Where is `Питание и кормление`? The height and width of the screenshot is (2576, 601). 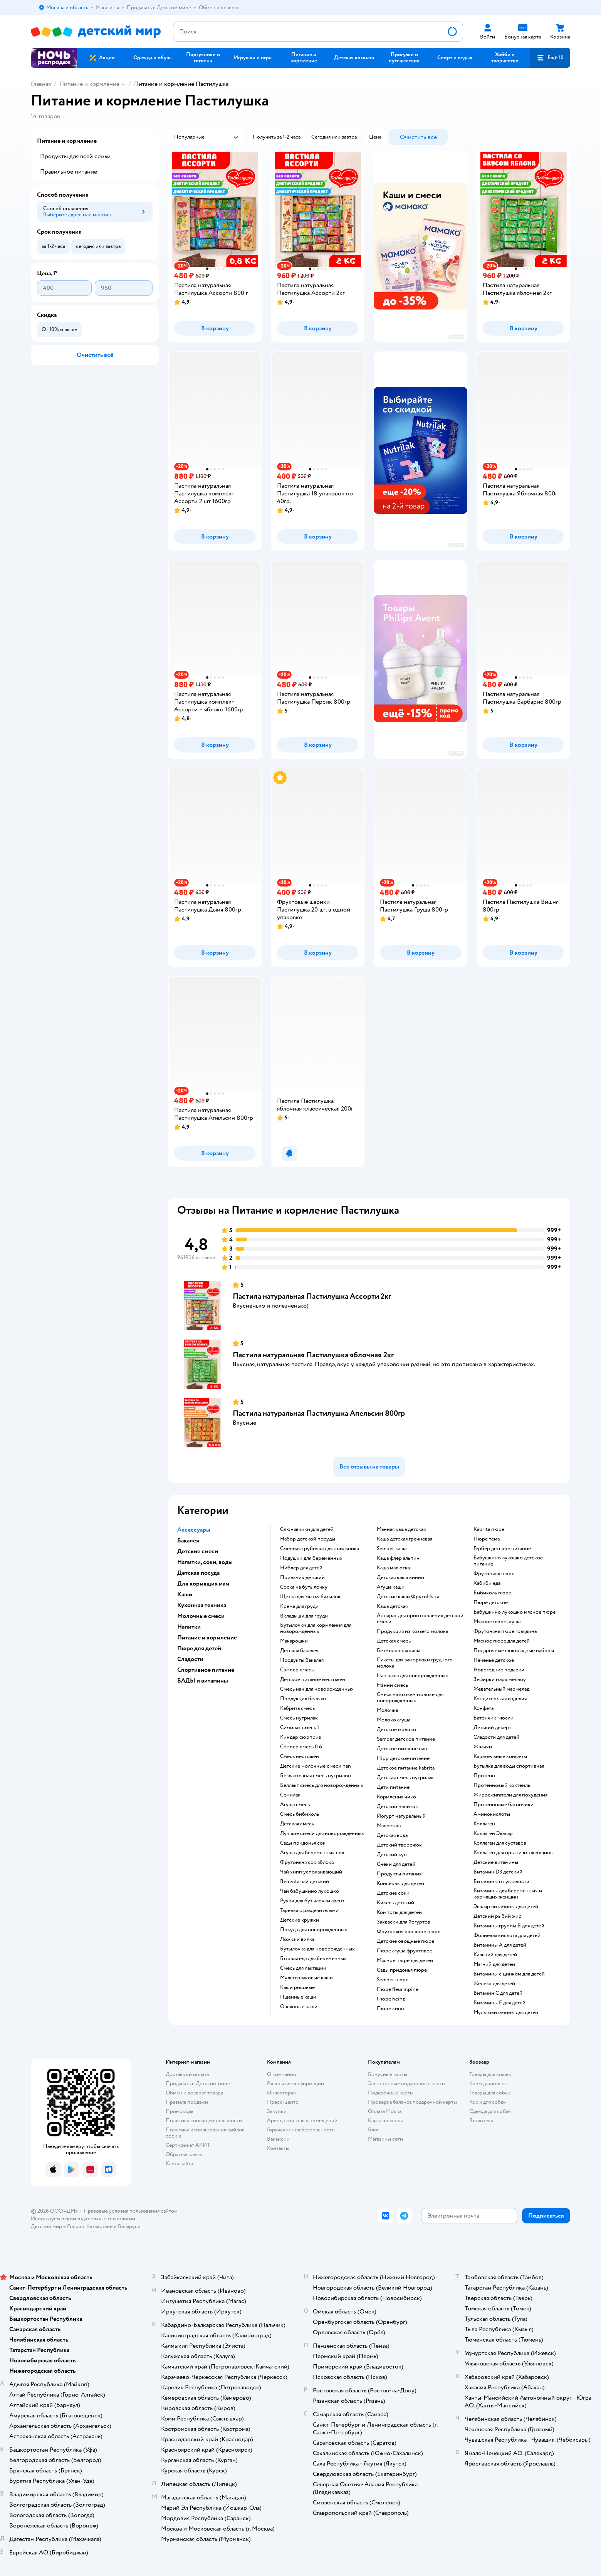
Питание и кормление is located at coordinates (89, 84).